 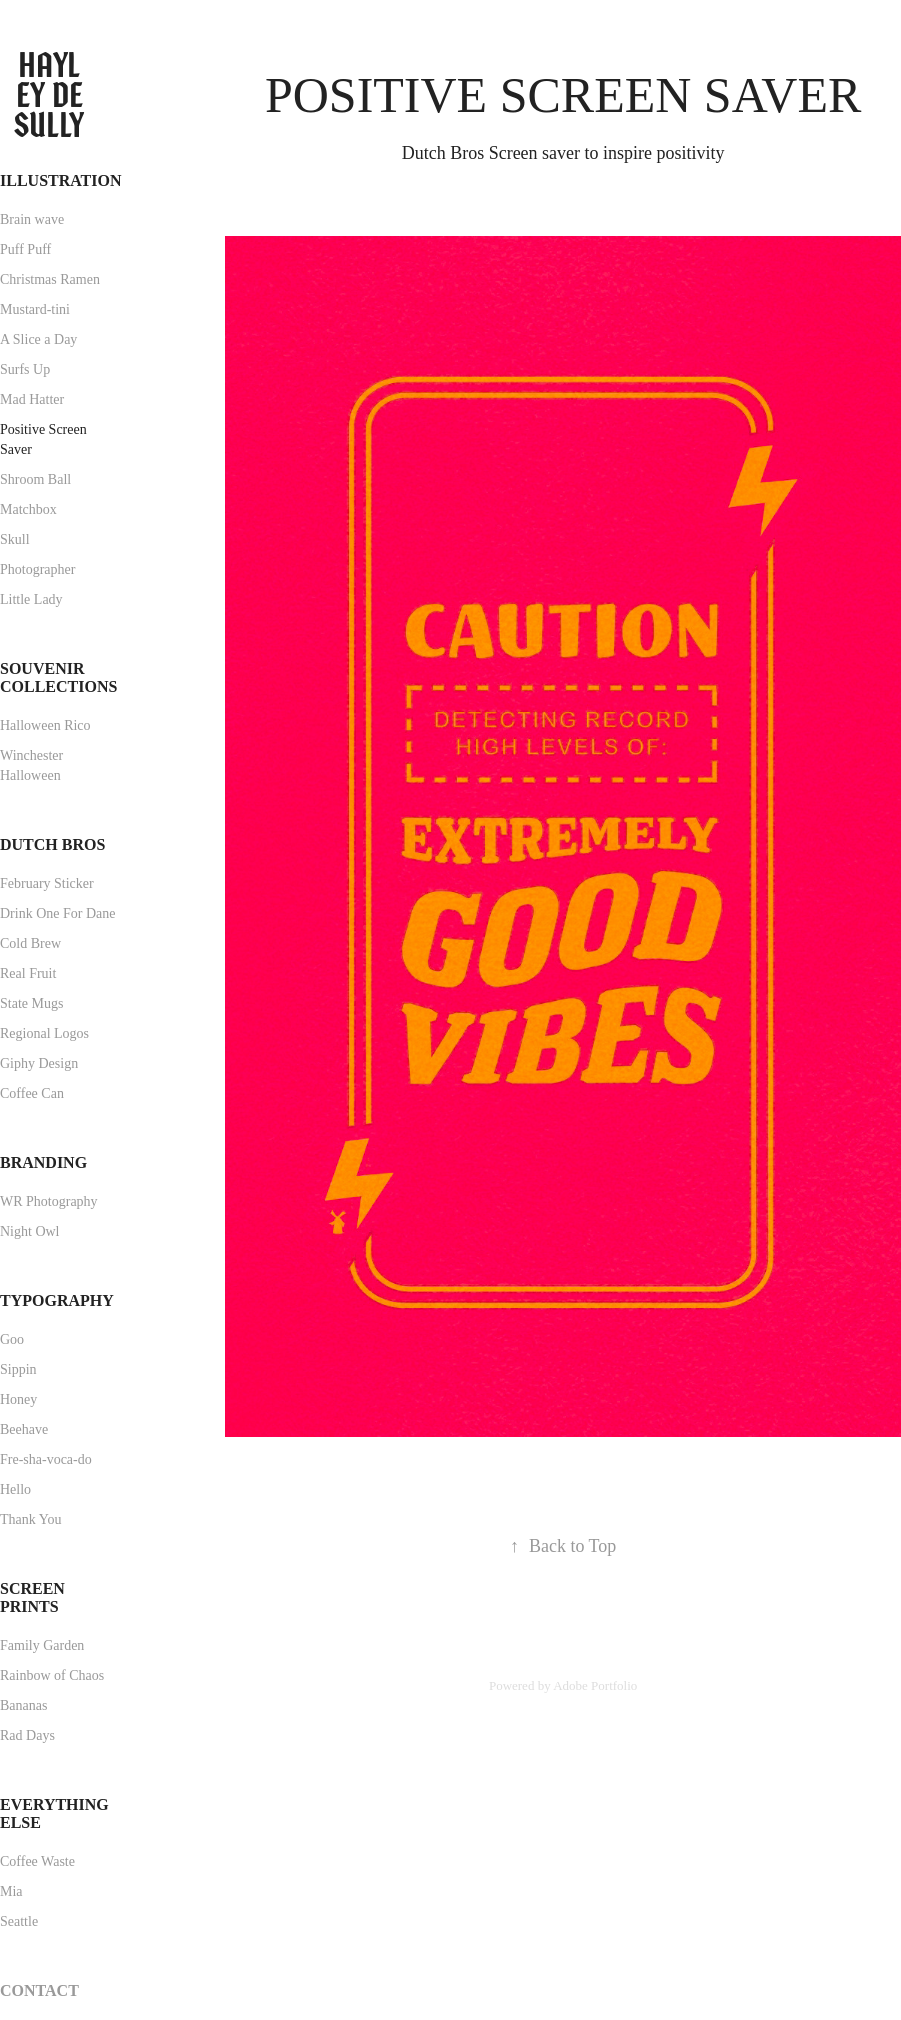 What do you see at coordinates (12, 1339) in the screenshot?
I see `Goo` at bounding box center [12, 1339].